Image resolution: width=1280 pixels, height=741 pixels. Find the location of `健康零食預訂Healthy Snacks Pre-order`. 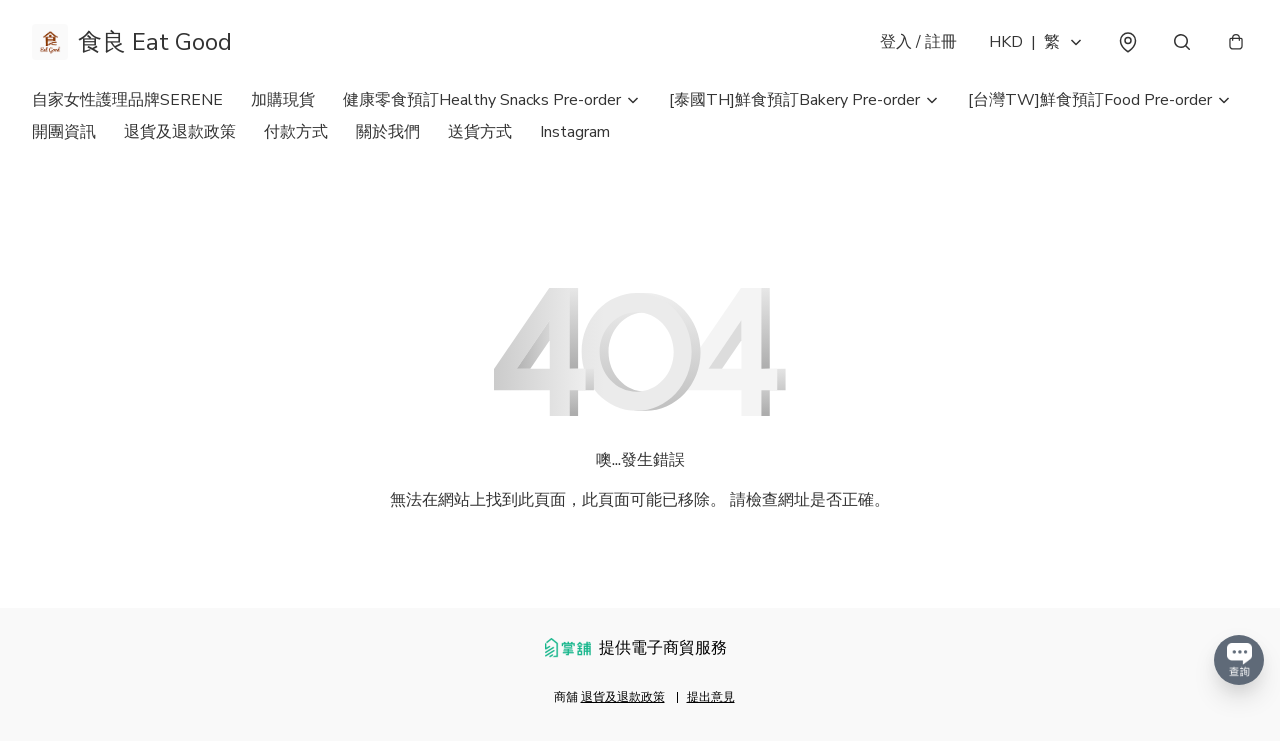

健康零食預訂Healthy Snacks Pre-order is located at coordinates (482, 100).